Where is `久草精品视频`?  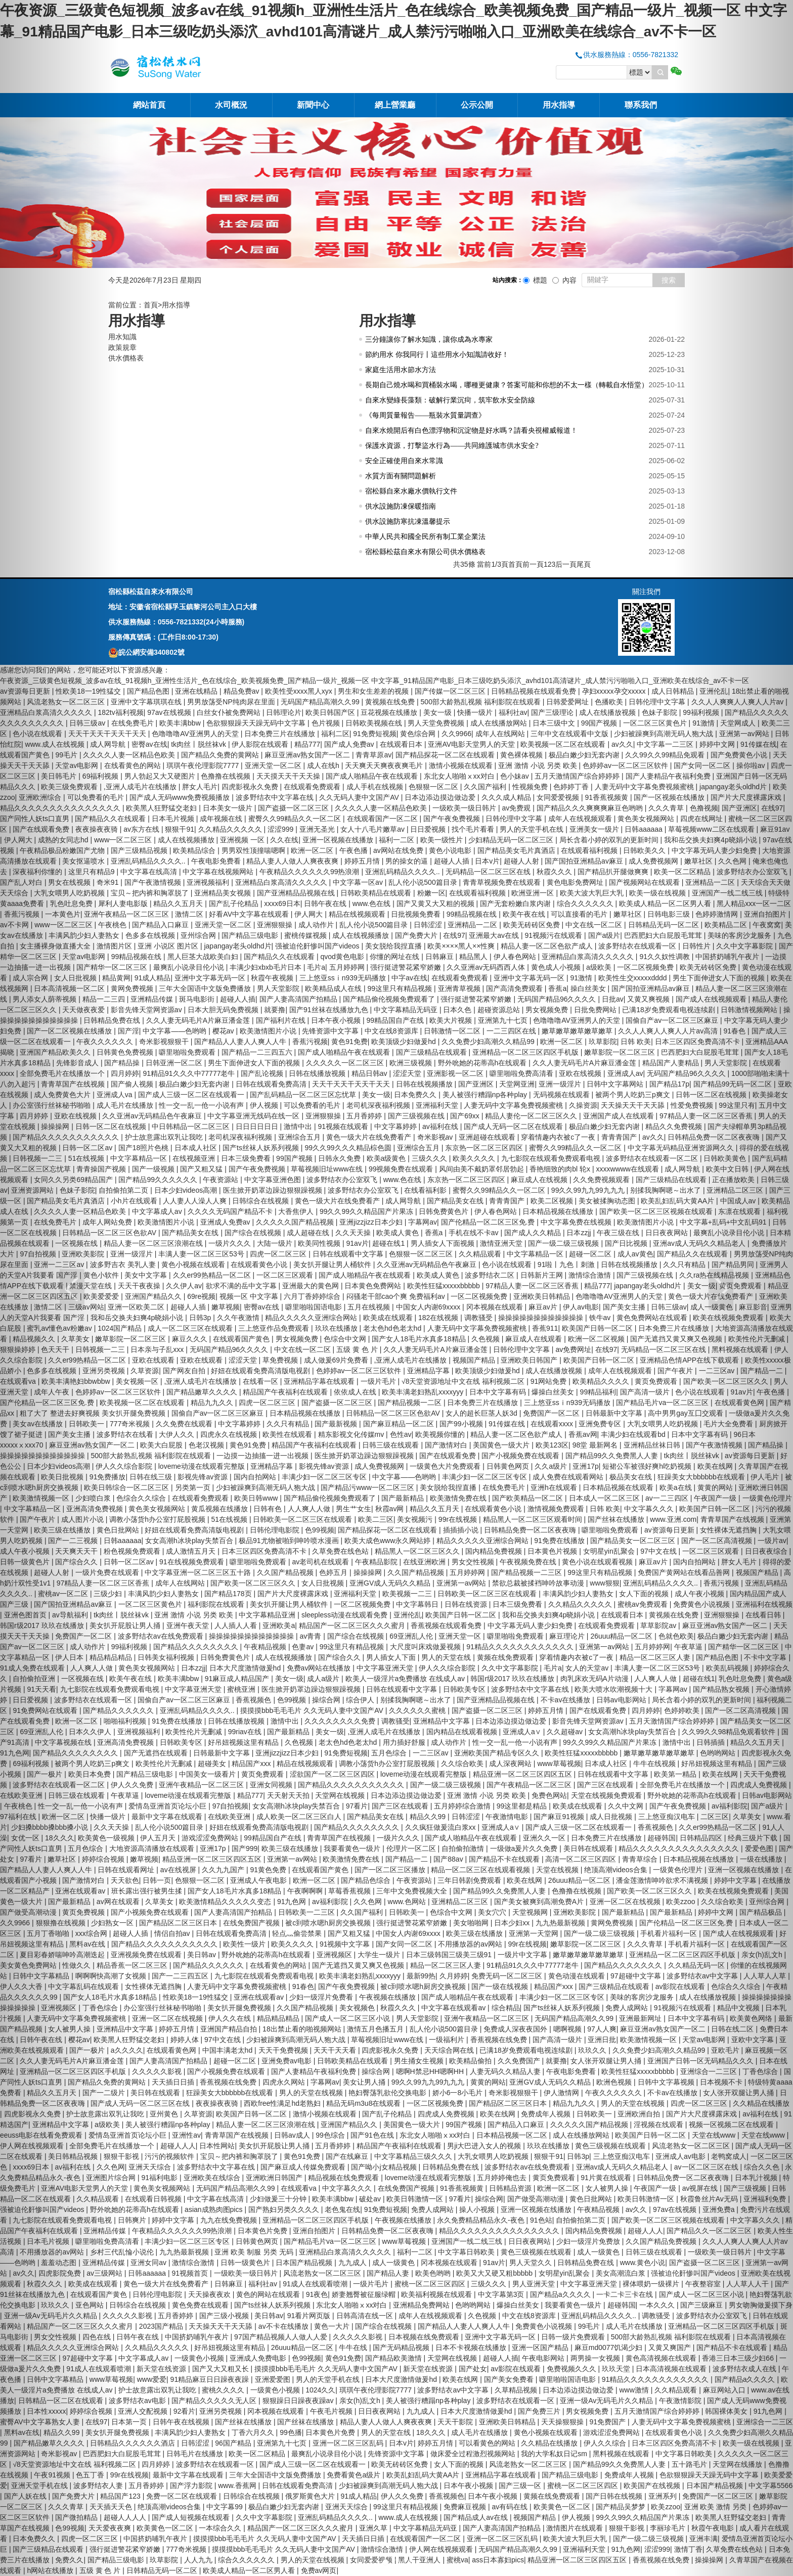
久草精品视频 is located at coordinates (517, 2390).